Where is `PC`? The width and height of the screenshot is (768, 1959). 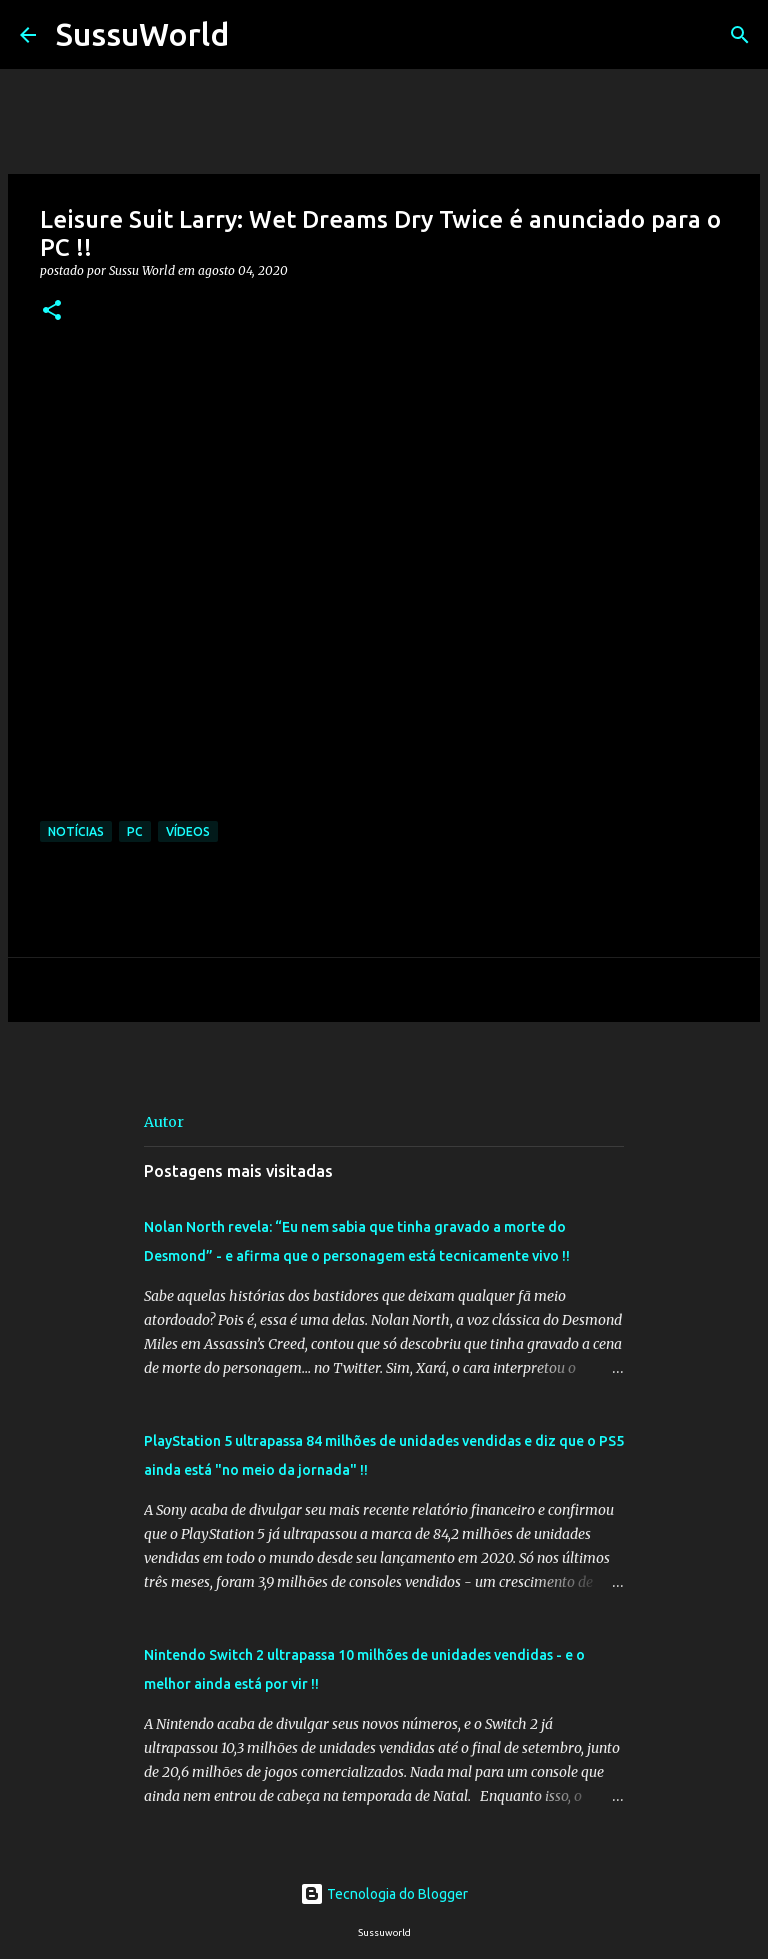 PC is located at coordinates (135, 831).